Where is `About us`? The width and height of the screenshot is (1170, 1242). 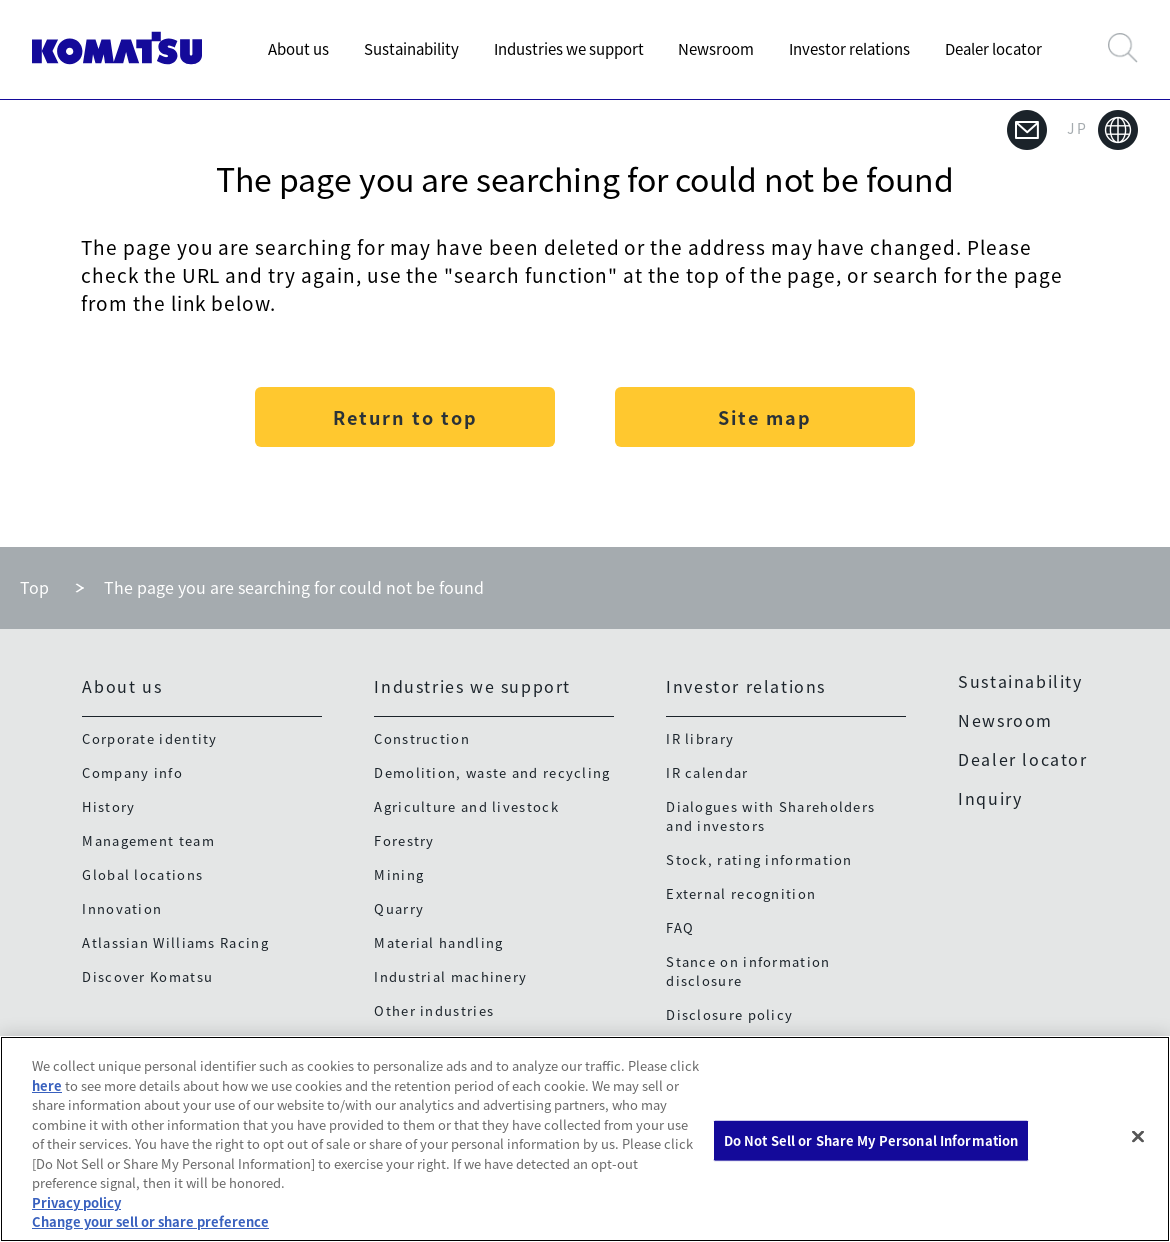
About us is located at coordinates (298, 49).